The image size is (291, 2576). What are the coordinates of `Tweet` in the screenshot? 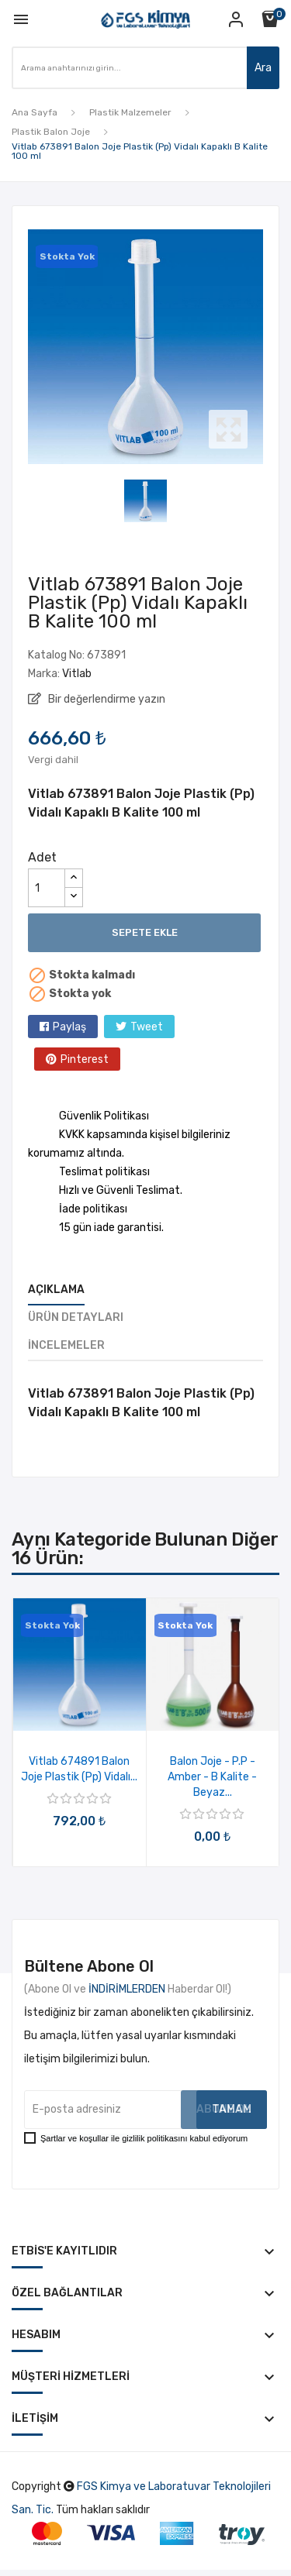 It's located at (146, 1026).